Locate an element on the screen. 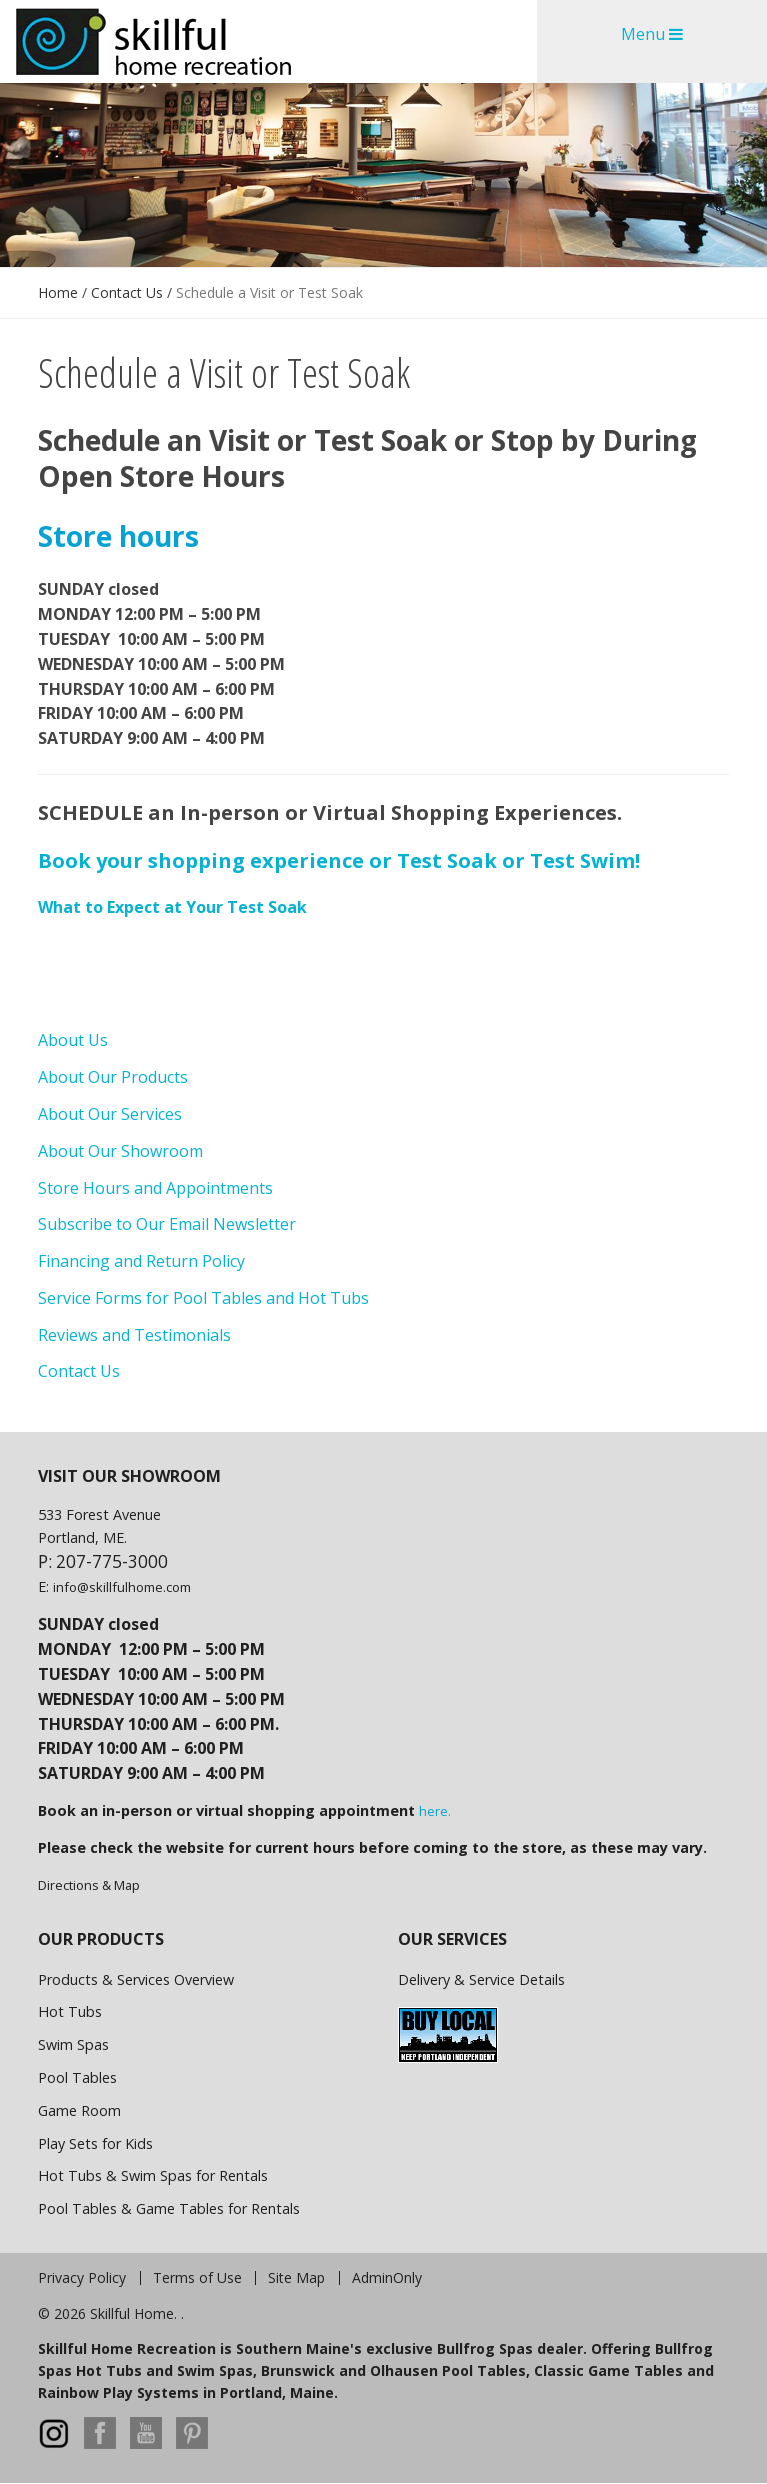  Directions & Map is located at coordinates (89, 1885).